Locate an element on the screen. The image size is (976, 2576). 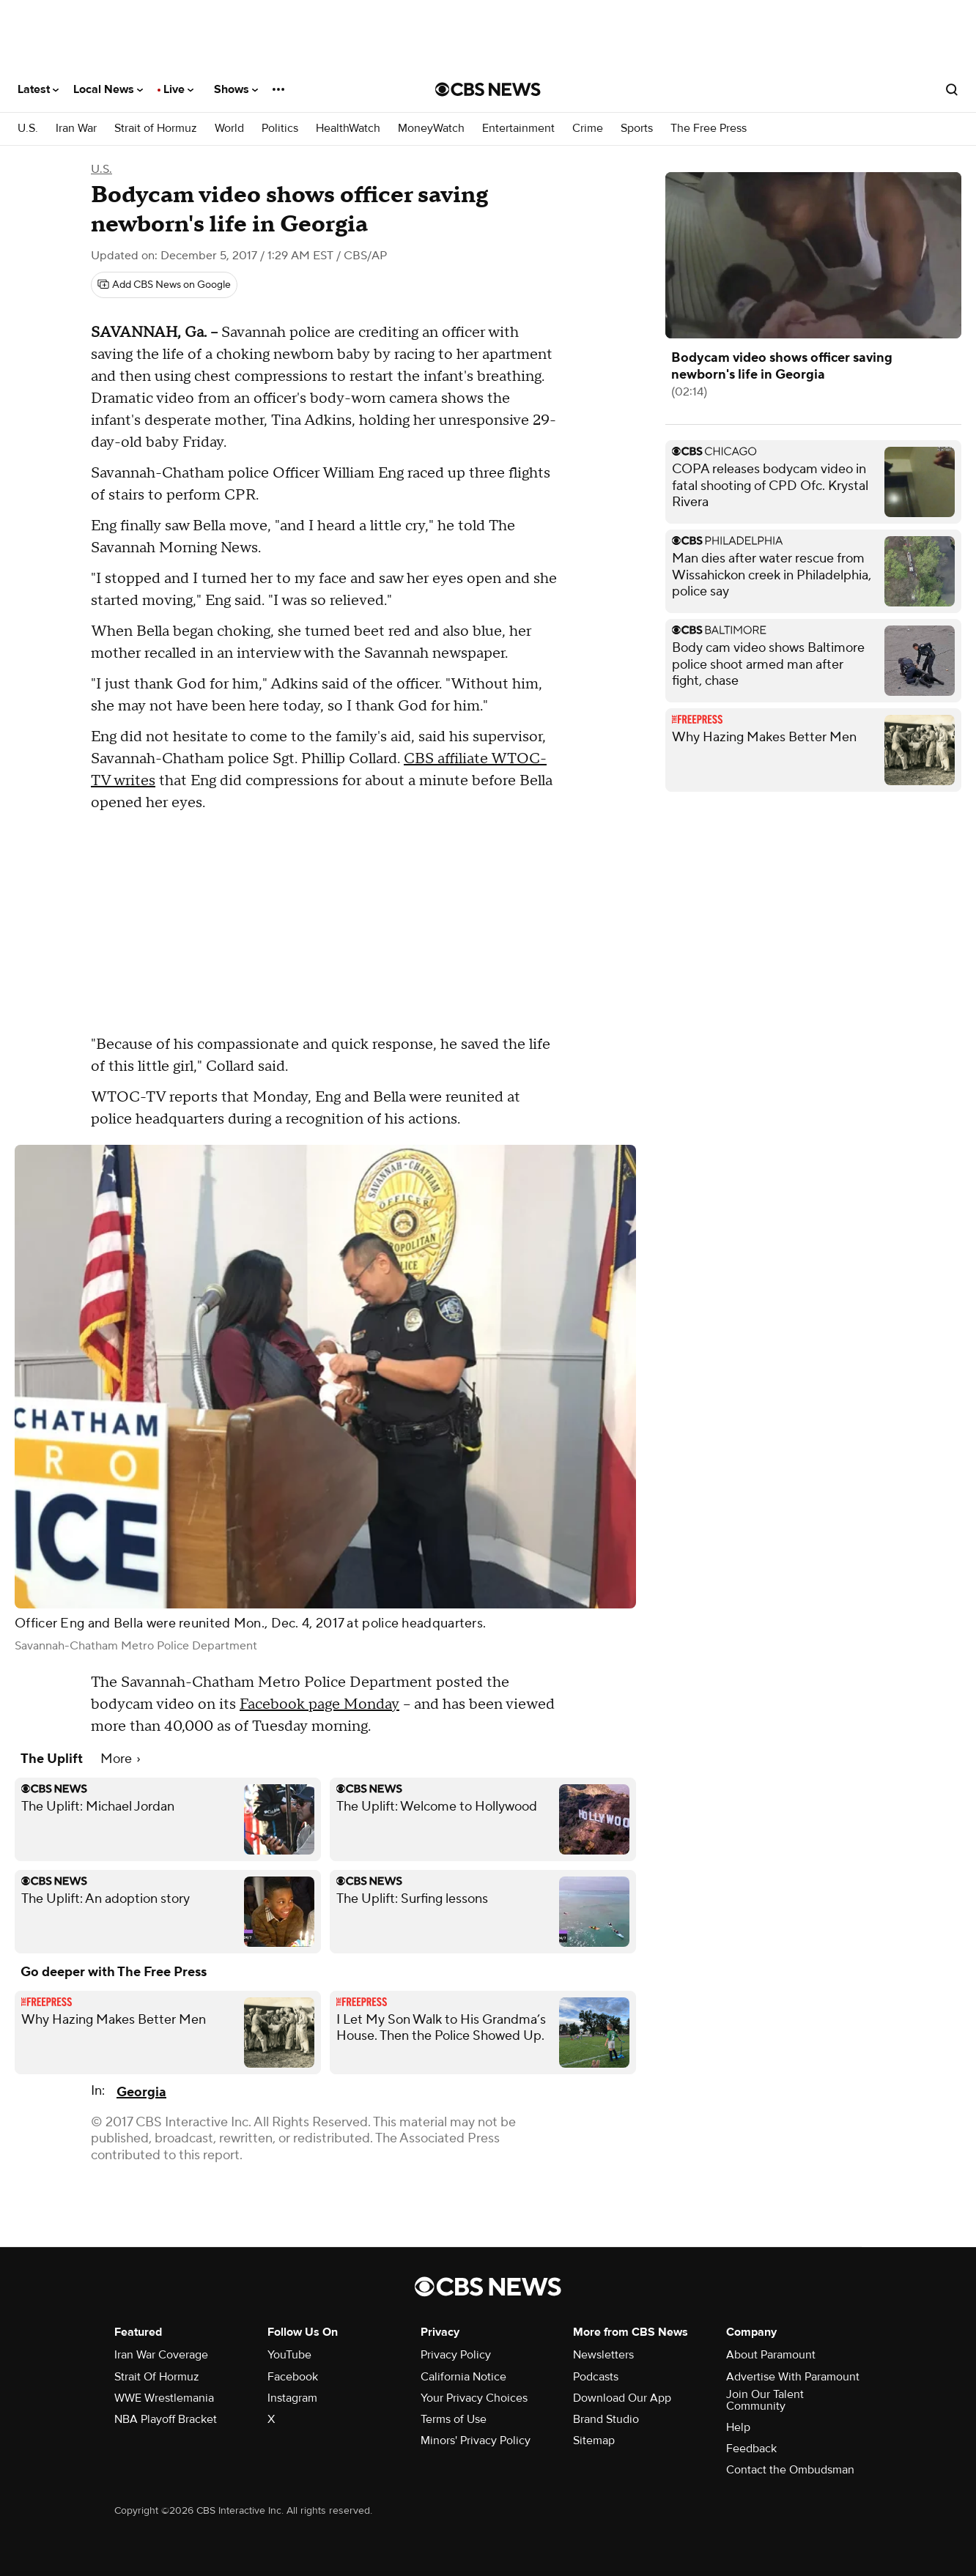
Strait of Hormuz is located at coordinates (155, 129).